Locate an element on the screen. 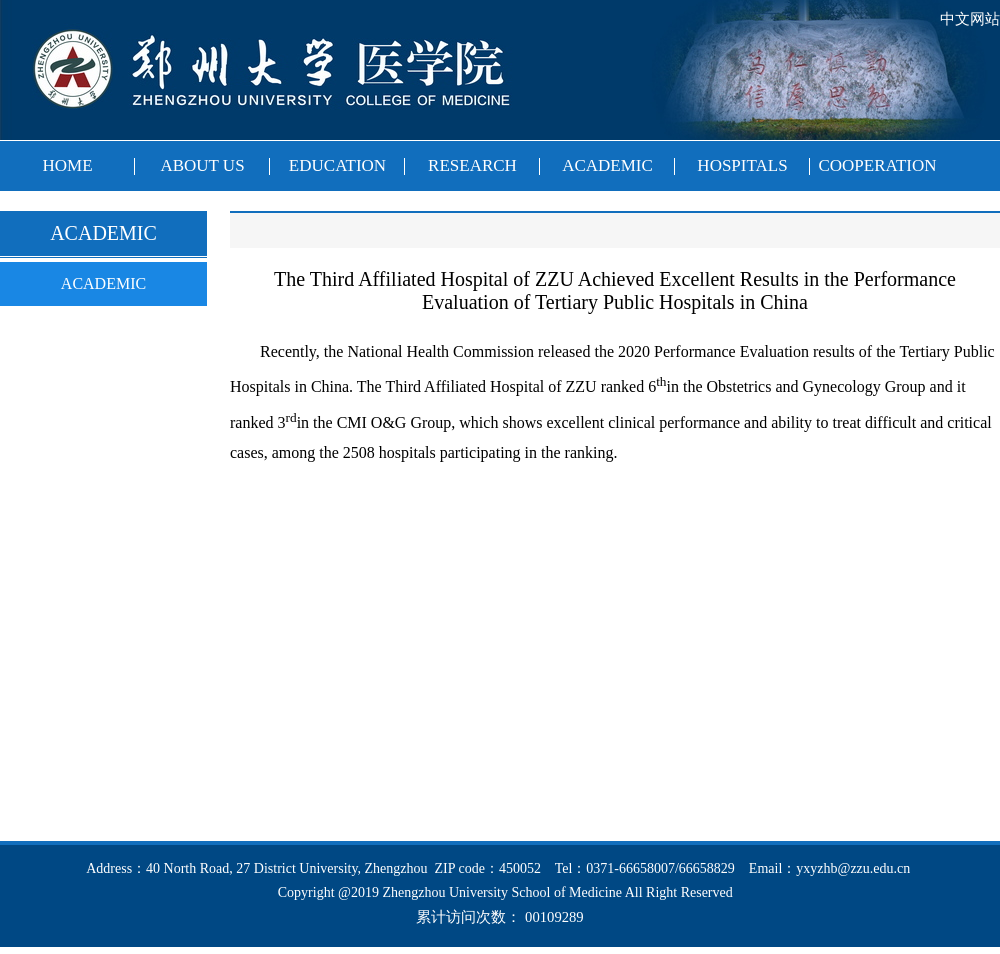  ABOUT US is located at coordinates (202, 165).